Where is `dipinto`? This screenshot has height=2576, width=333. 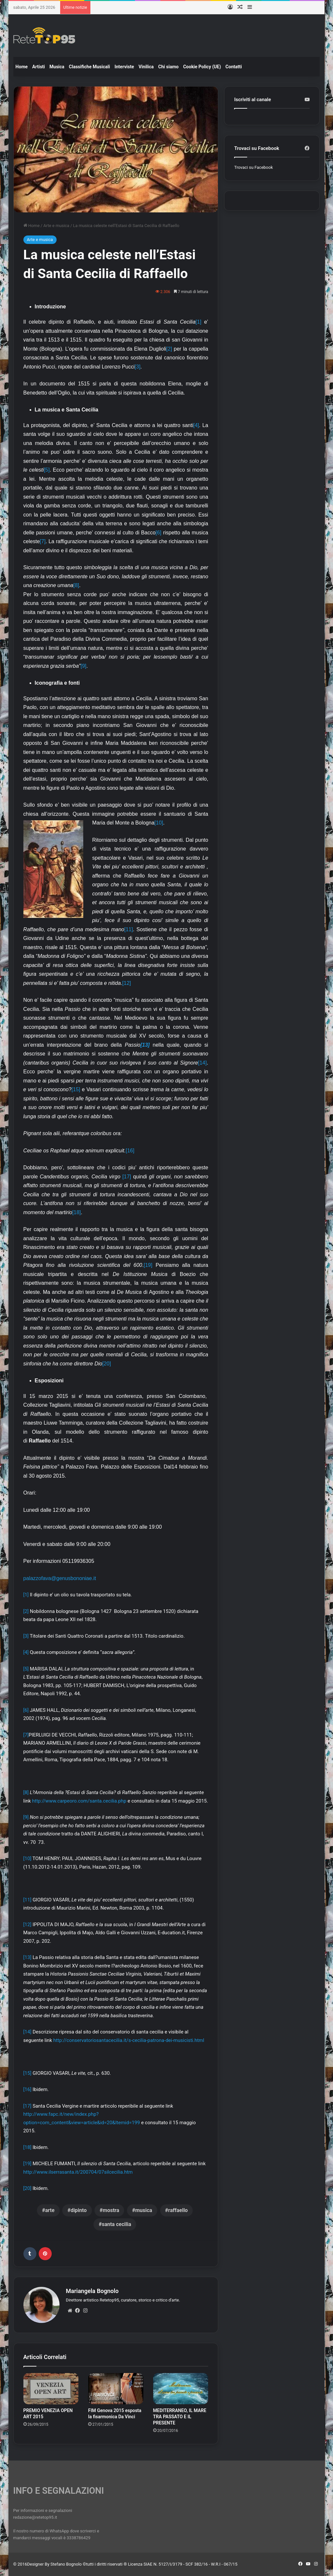 dipinto is located at coordinates (79, 2210).